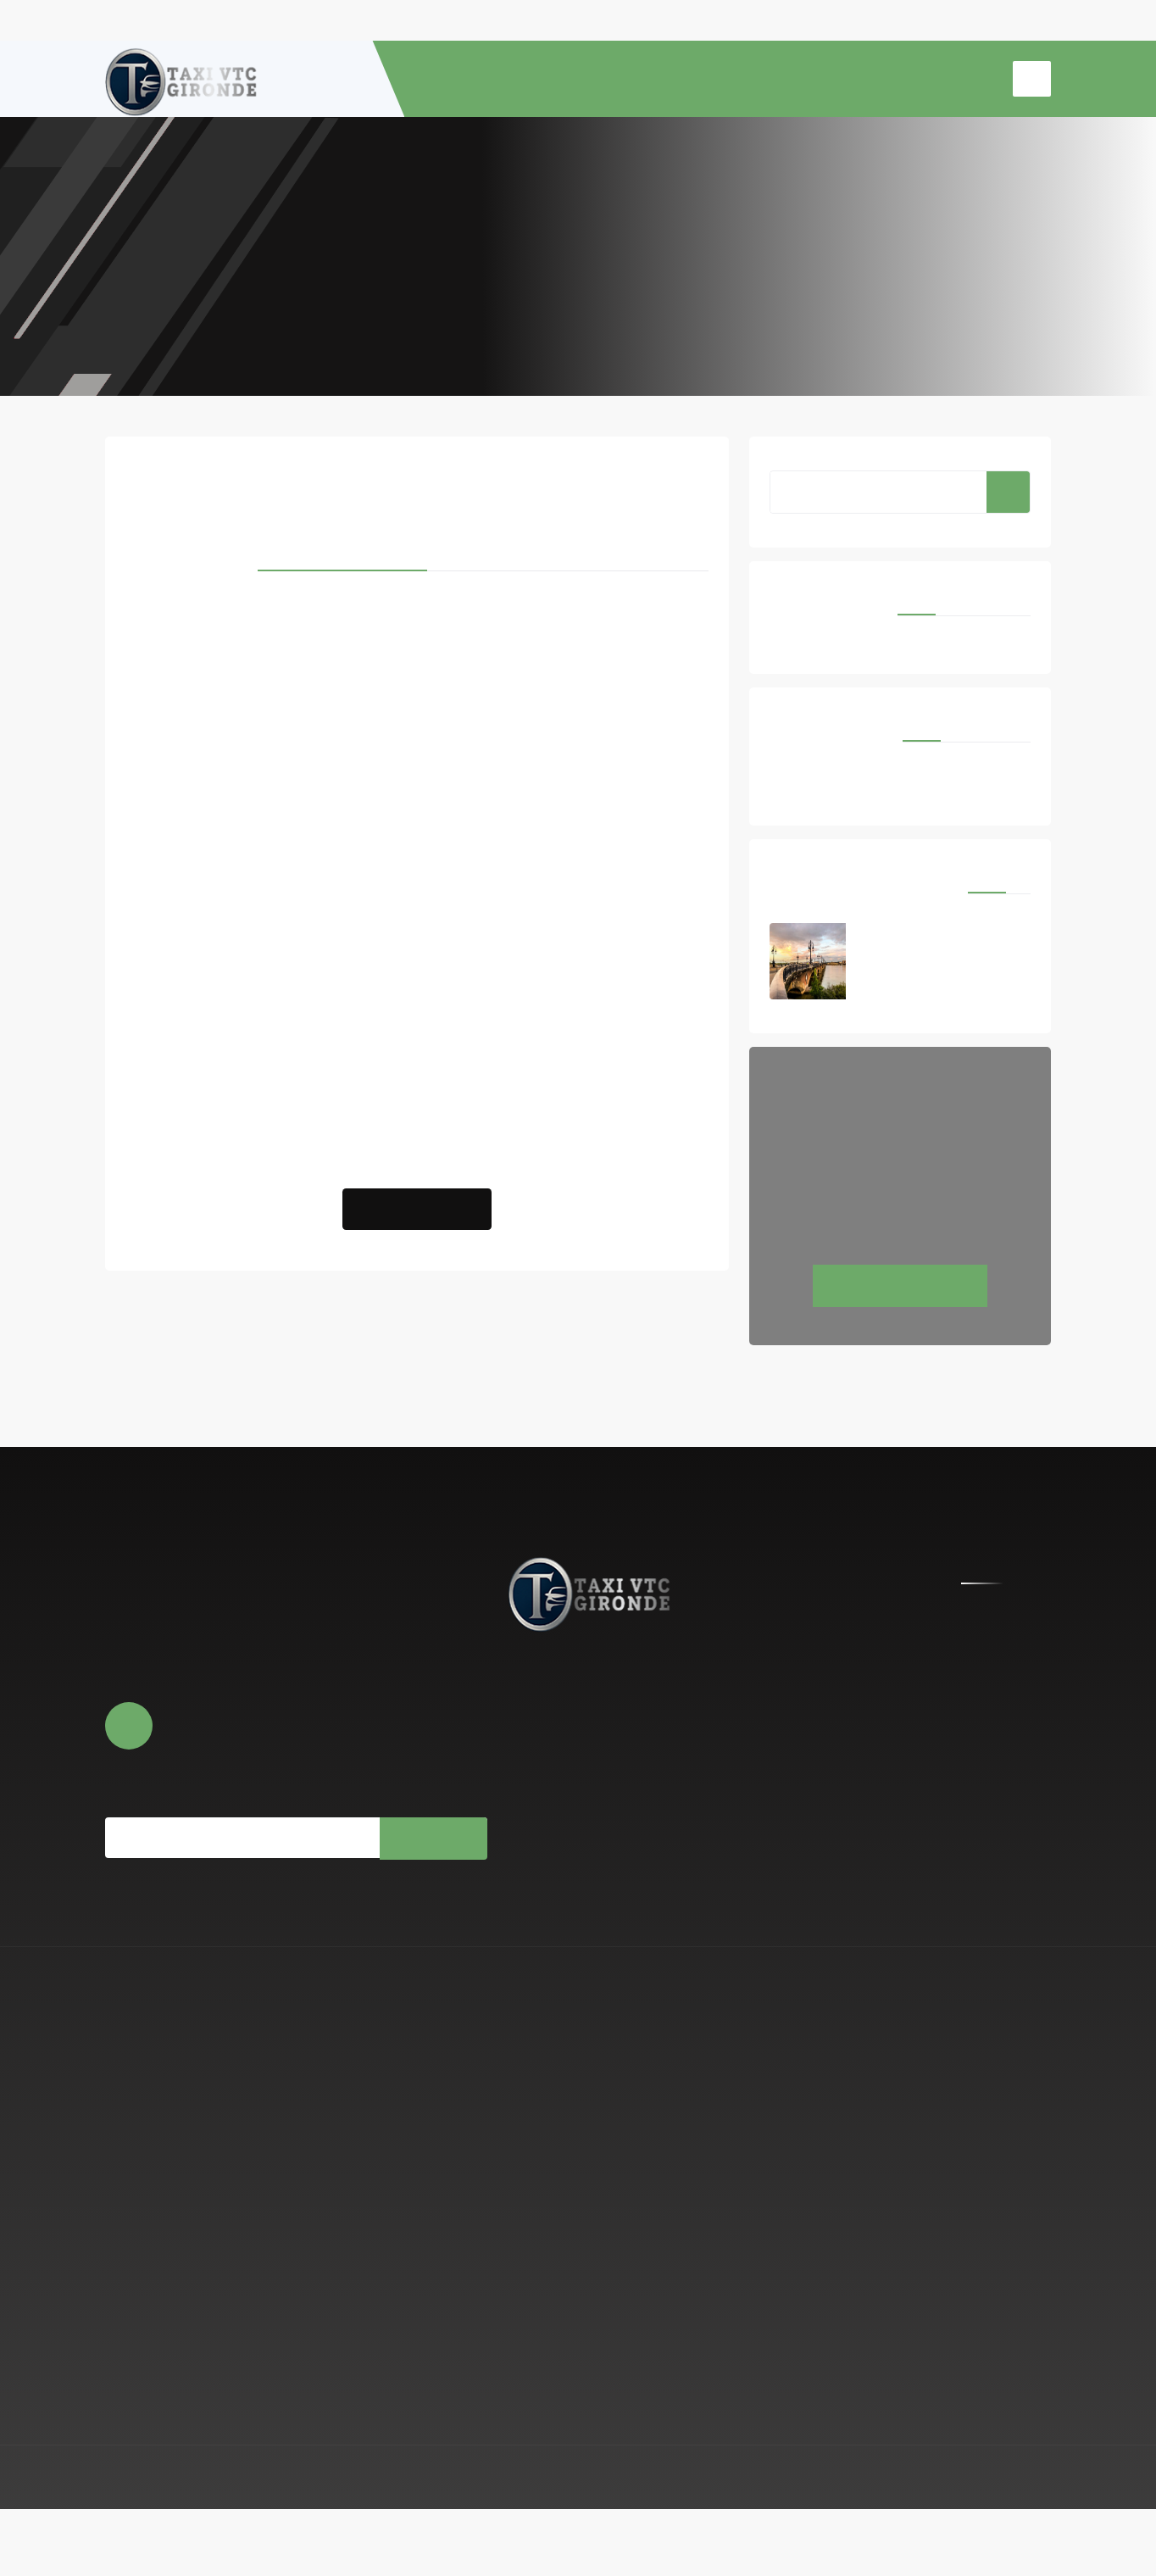  What do you see at coordinates (553, 1771) in the screenshot?
I see `Réserver en ligne` at bounding box center [553, 1771].